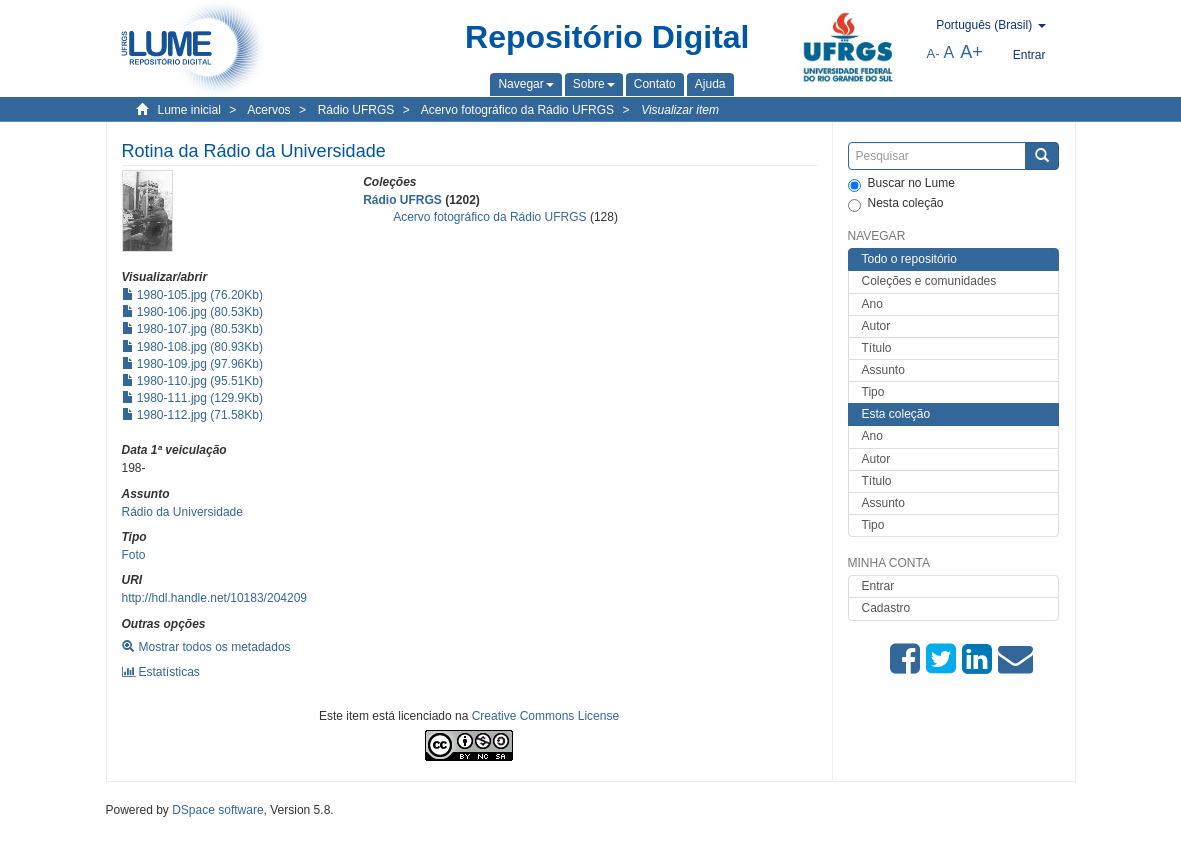 This screenshot has width=1181, height=842. Describe the element at coordinates (192, 329) in the screenshot. I see `1980-107.jpg (80.53Kb)` at that location.